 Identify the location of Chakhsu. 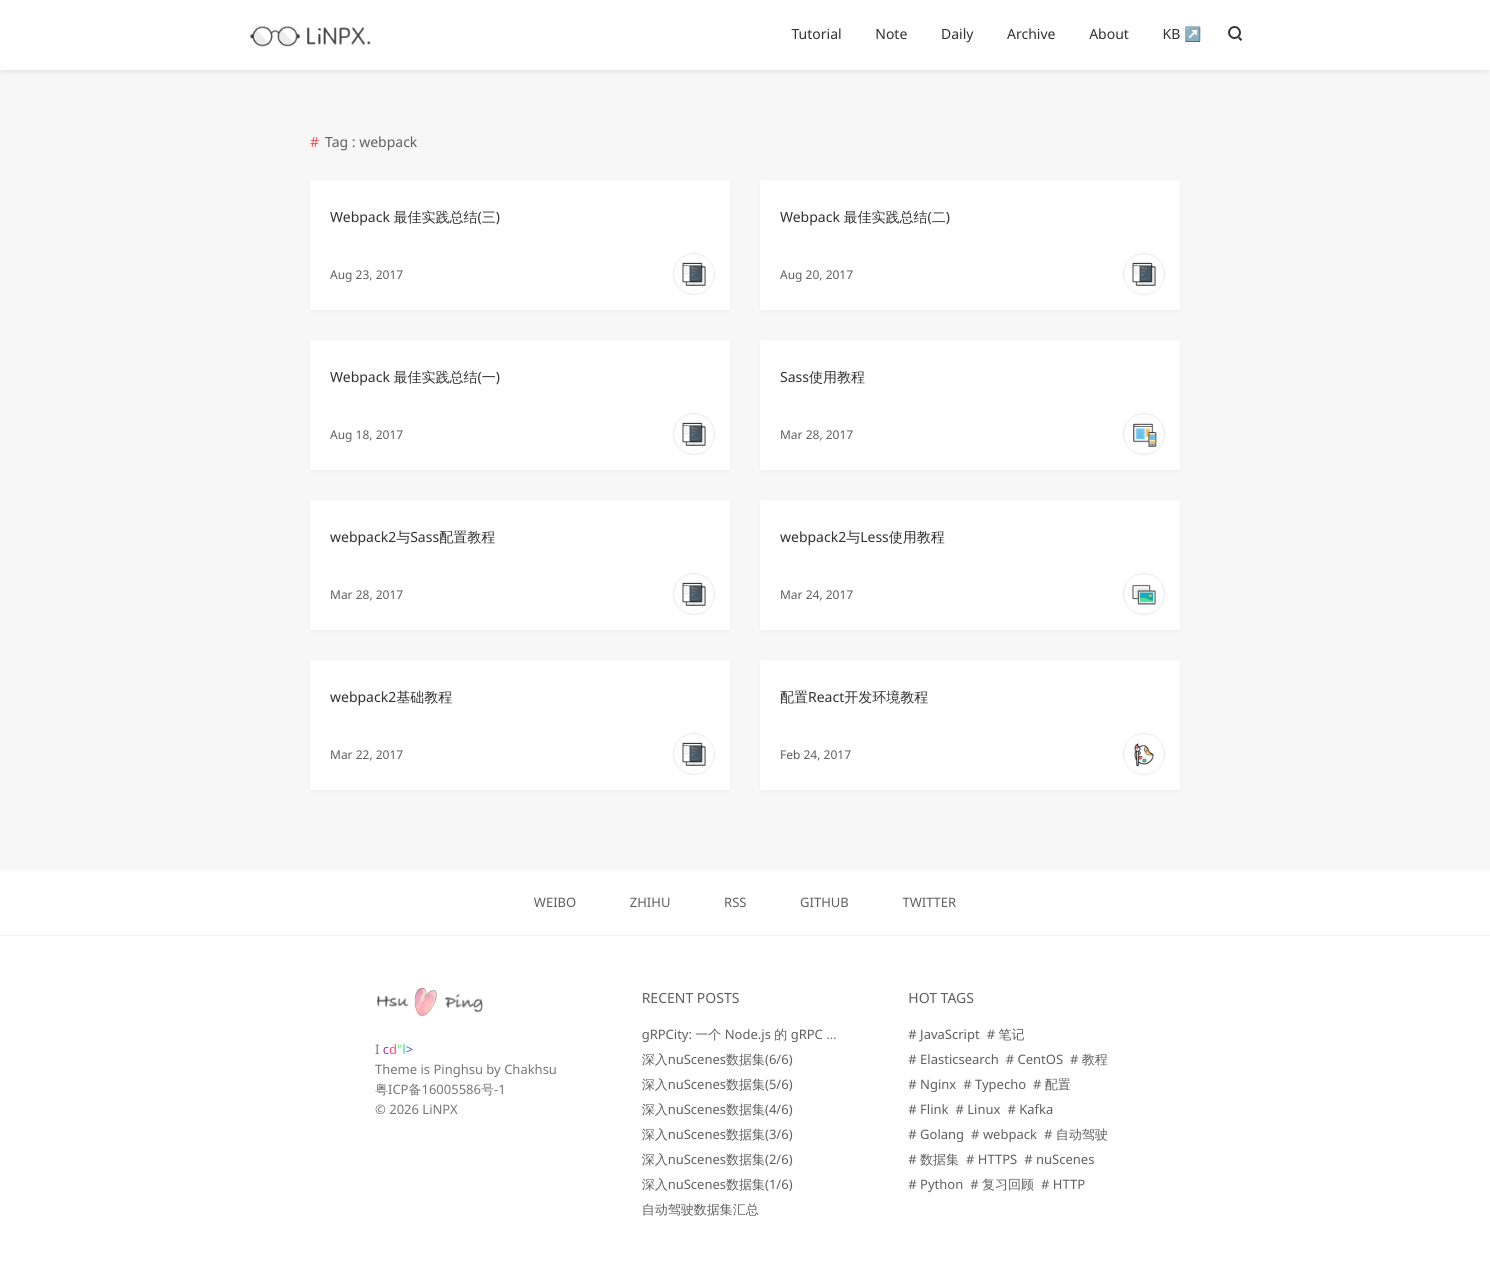
(530, 1069).